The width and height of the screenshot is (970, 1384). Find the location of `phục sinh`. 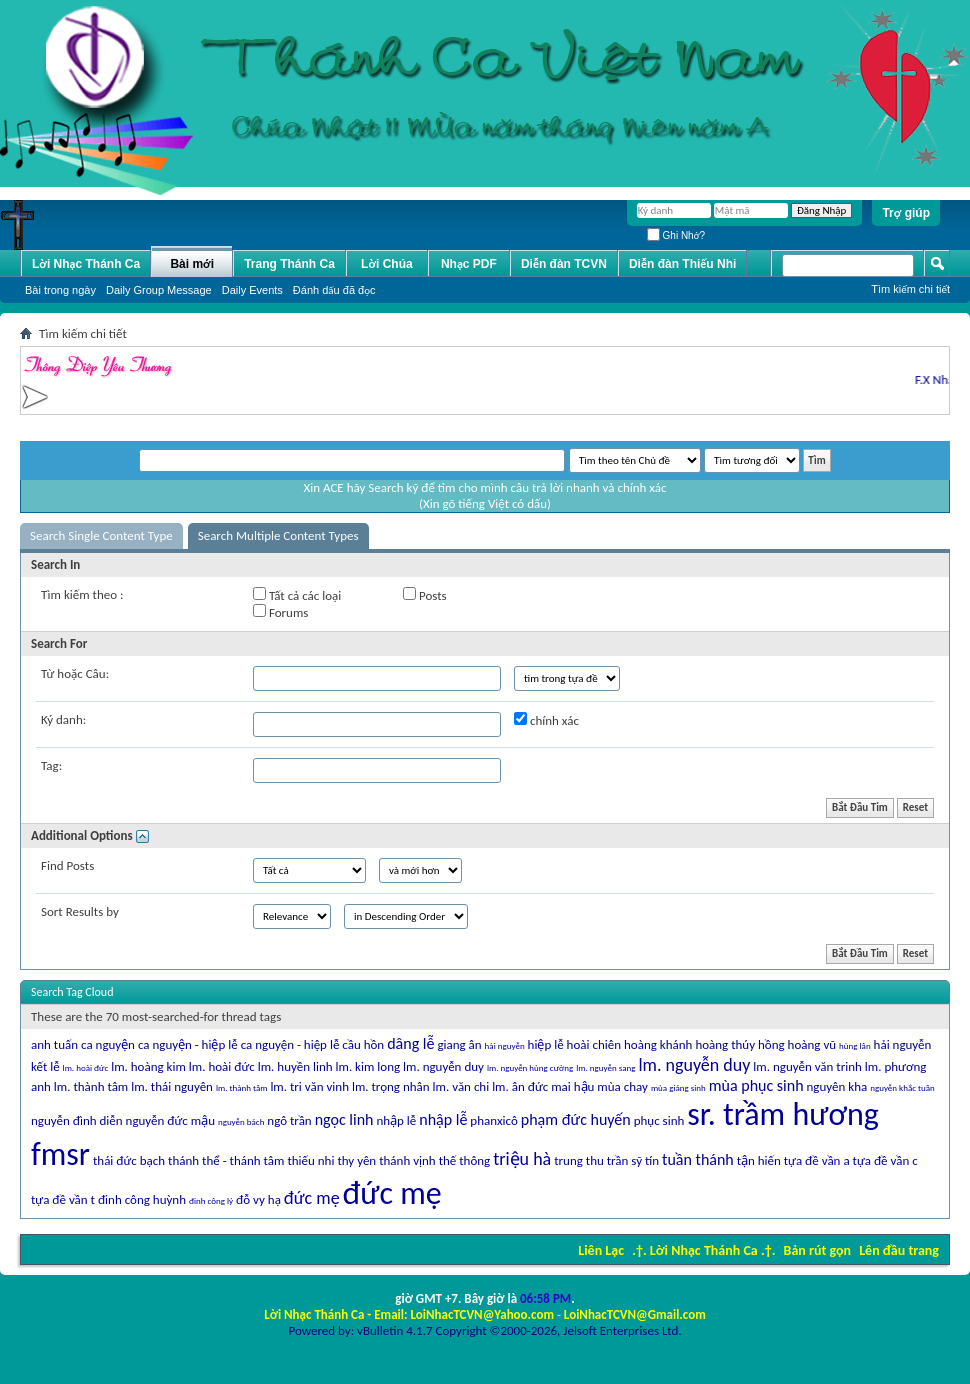

phục sinh is located at coordinates (659, 1120).